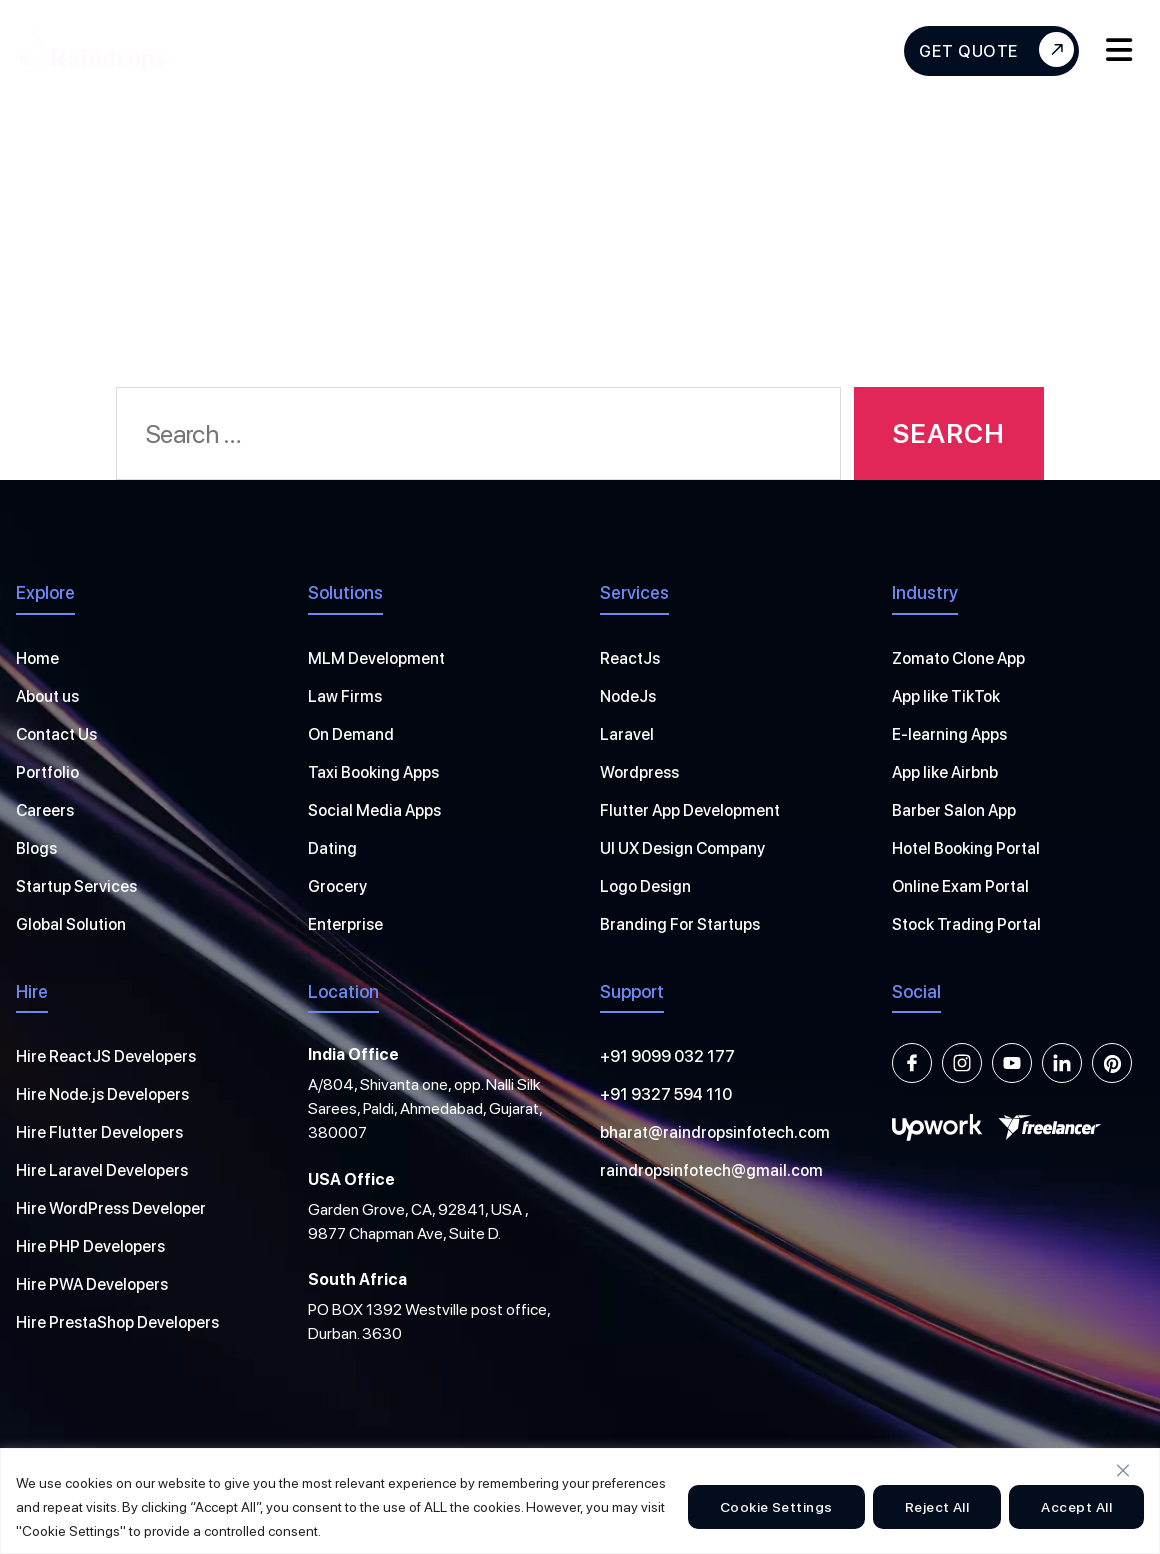  What do you see at coordinates (345, 696) in the screenshot?
I see `Law Firms` at bounding box center [345, 696].